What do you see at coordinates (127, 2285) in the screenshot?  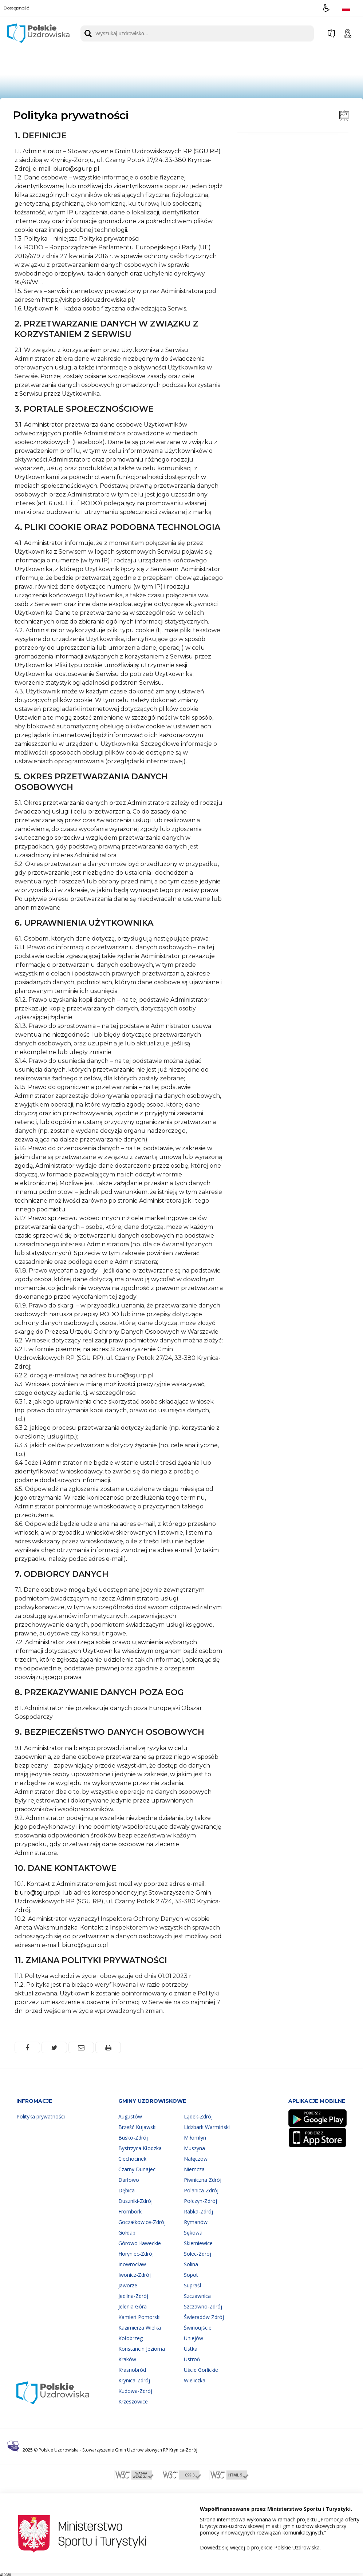 I see `Jaworze` at bounding box center [127, 2285].